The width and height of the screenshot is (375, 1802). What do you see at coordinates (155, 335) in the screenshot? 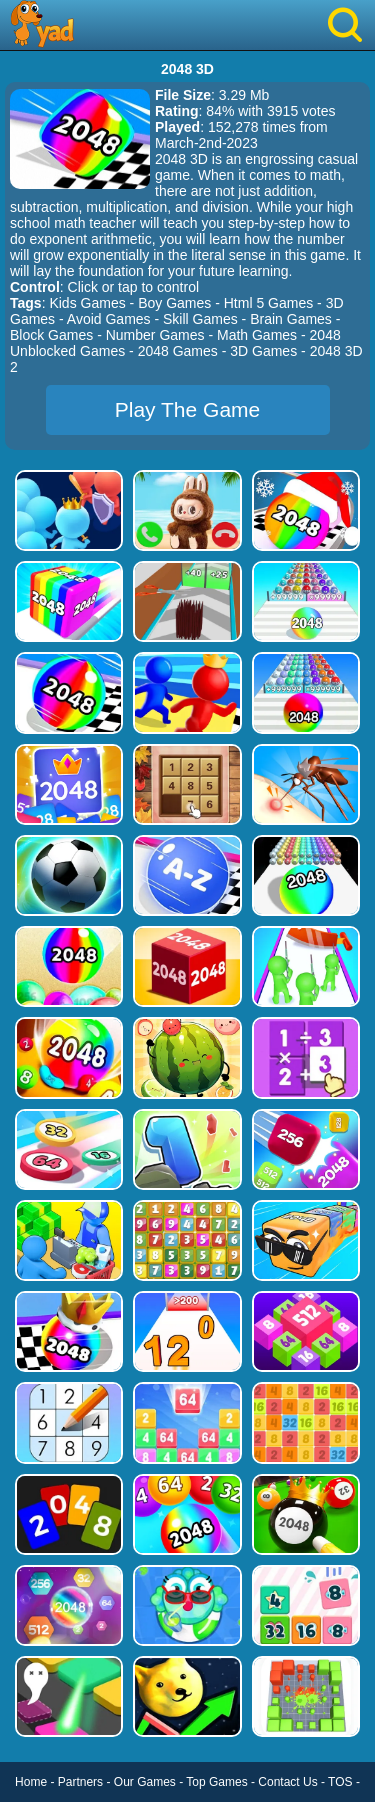
I see `Number Games` at bounding box center [155, 335].